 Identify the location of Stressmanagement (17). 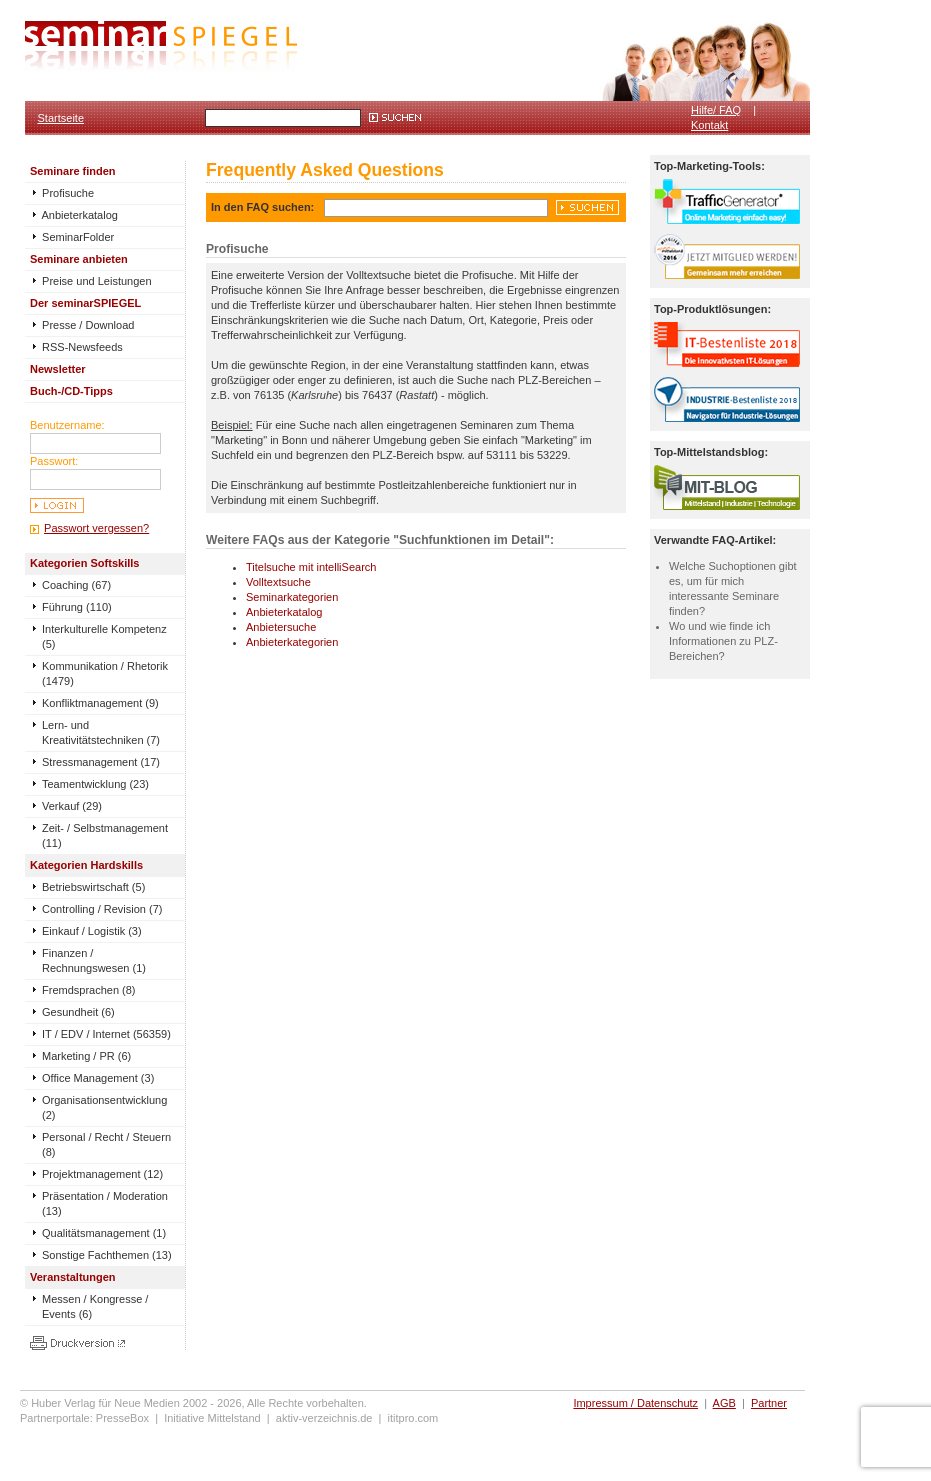
(101, 762).